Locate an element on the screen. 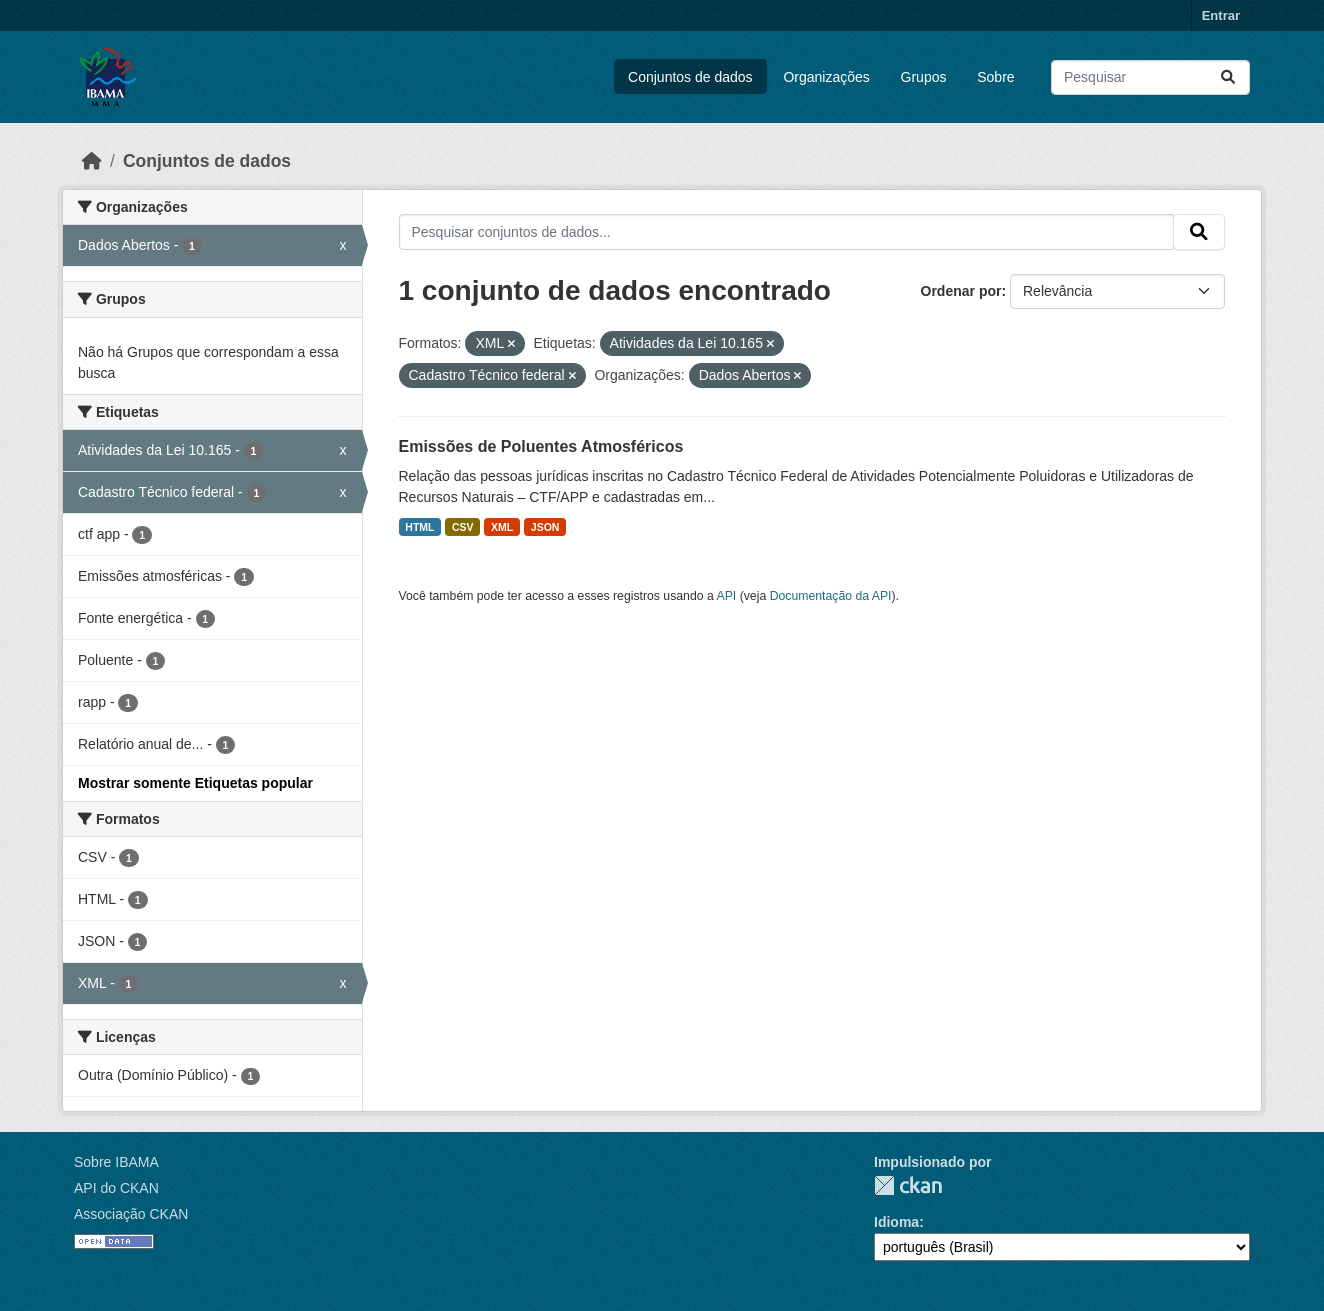  CSV is located at coordinates (463, 527).